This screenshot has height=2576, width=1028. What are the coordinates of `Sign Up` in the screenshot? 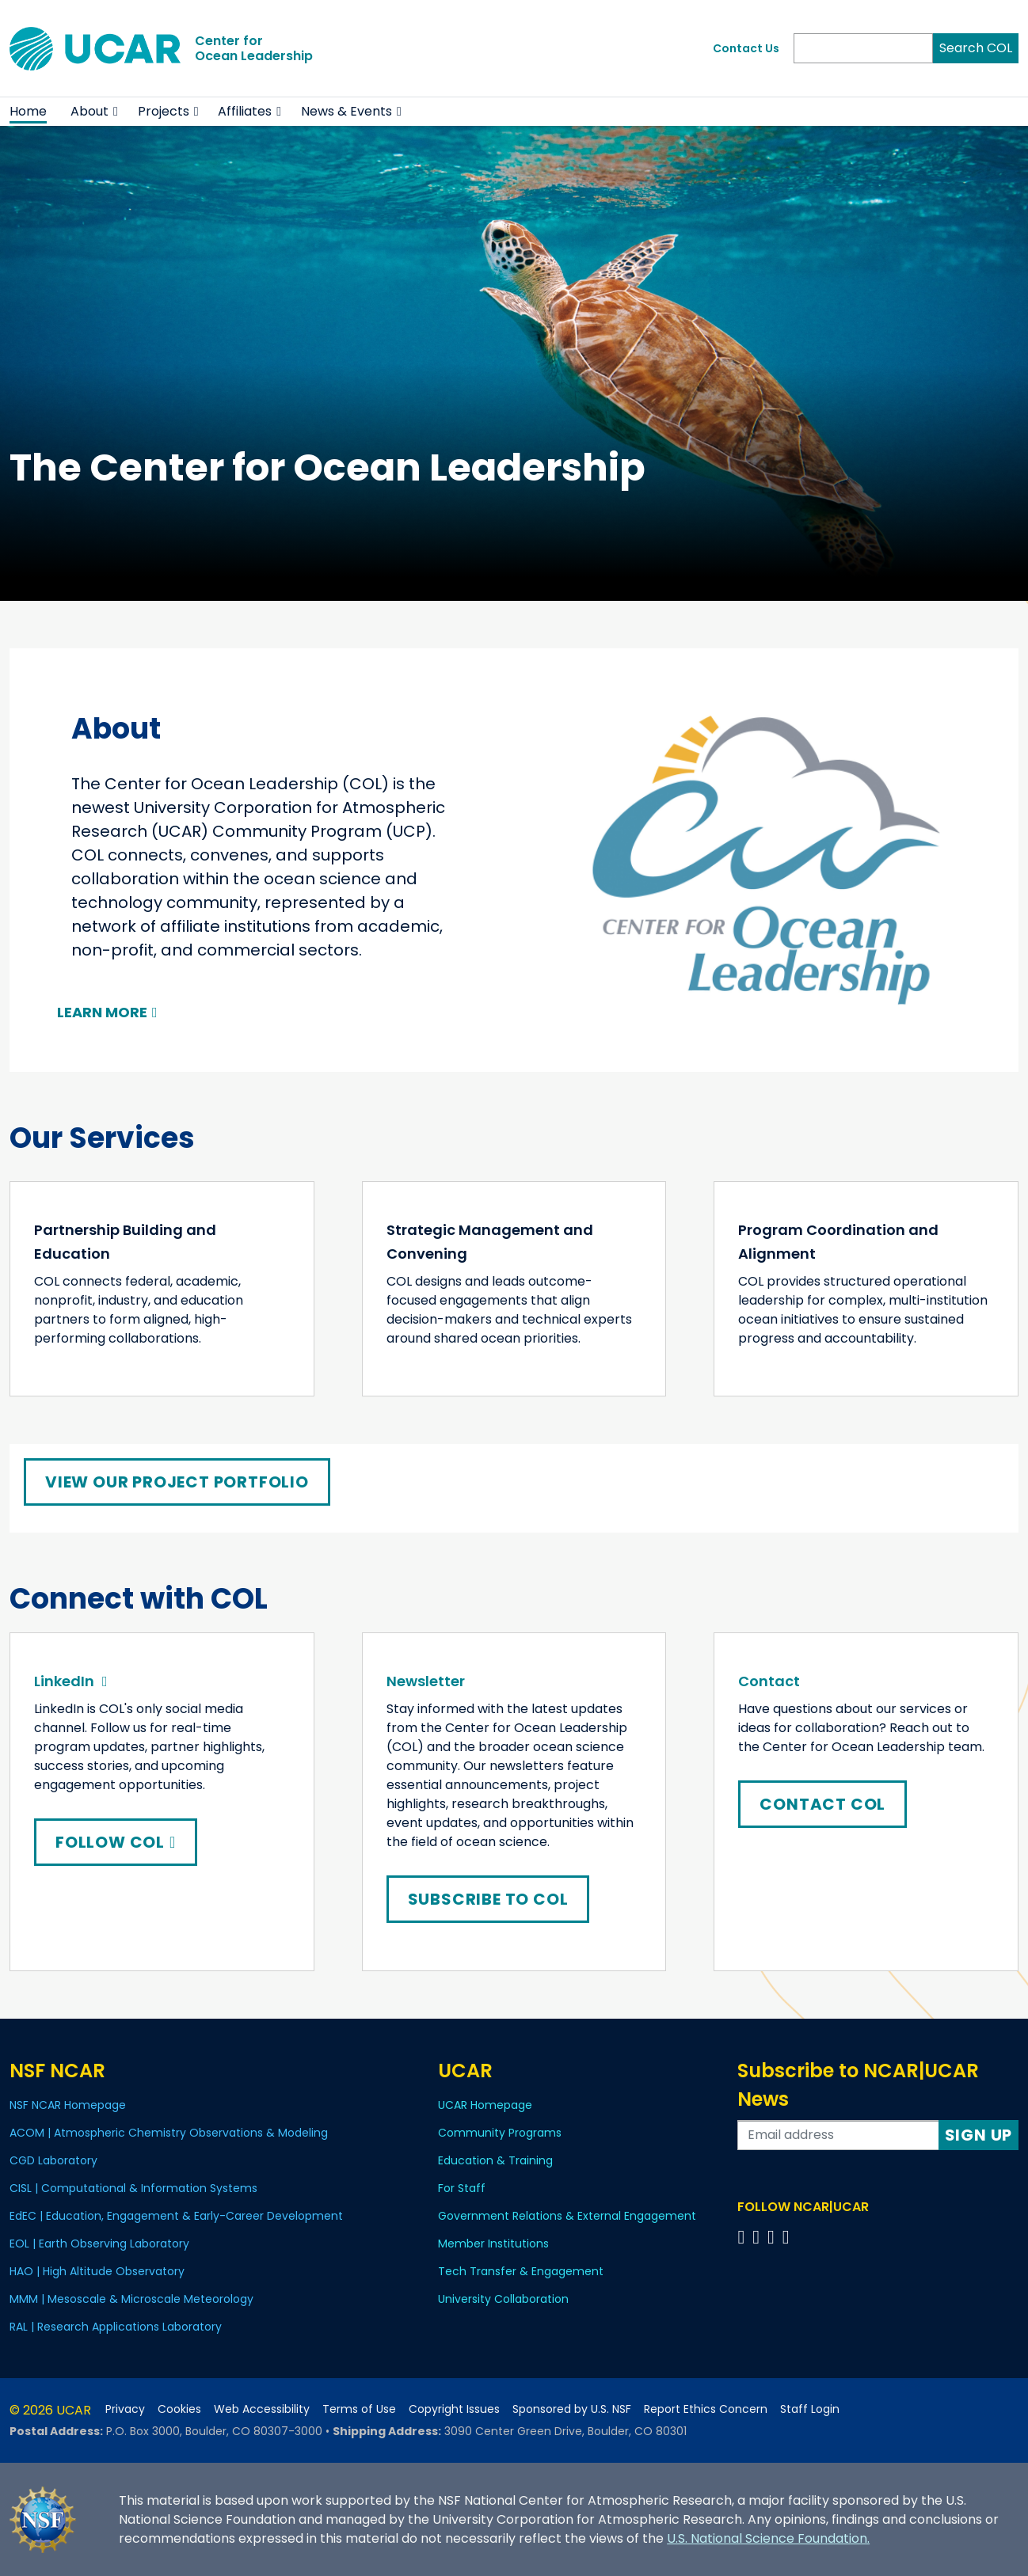 It's located at (979, 2135).